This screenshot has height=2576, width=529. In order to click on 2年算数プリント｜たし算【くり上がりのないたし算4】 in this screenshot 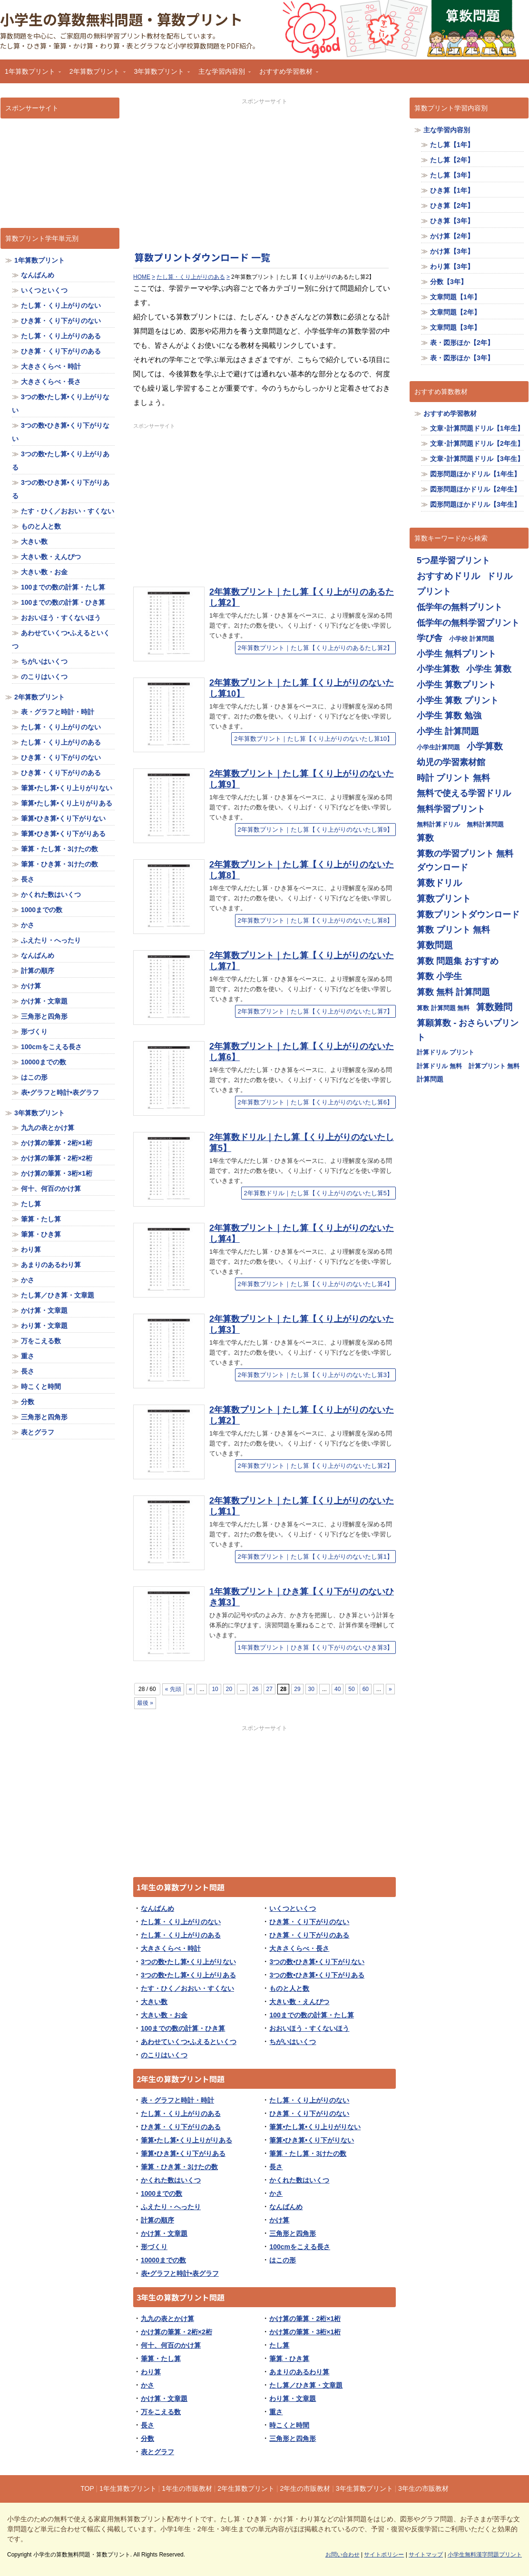, I will do `click(315, 1284)`.